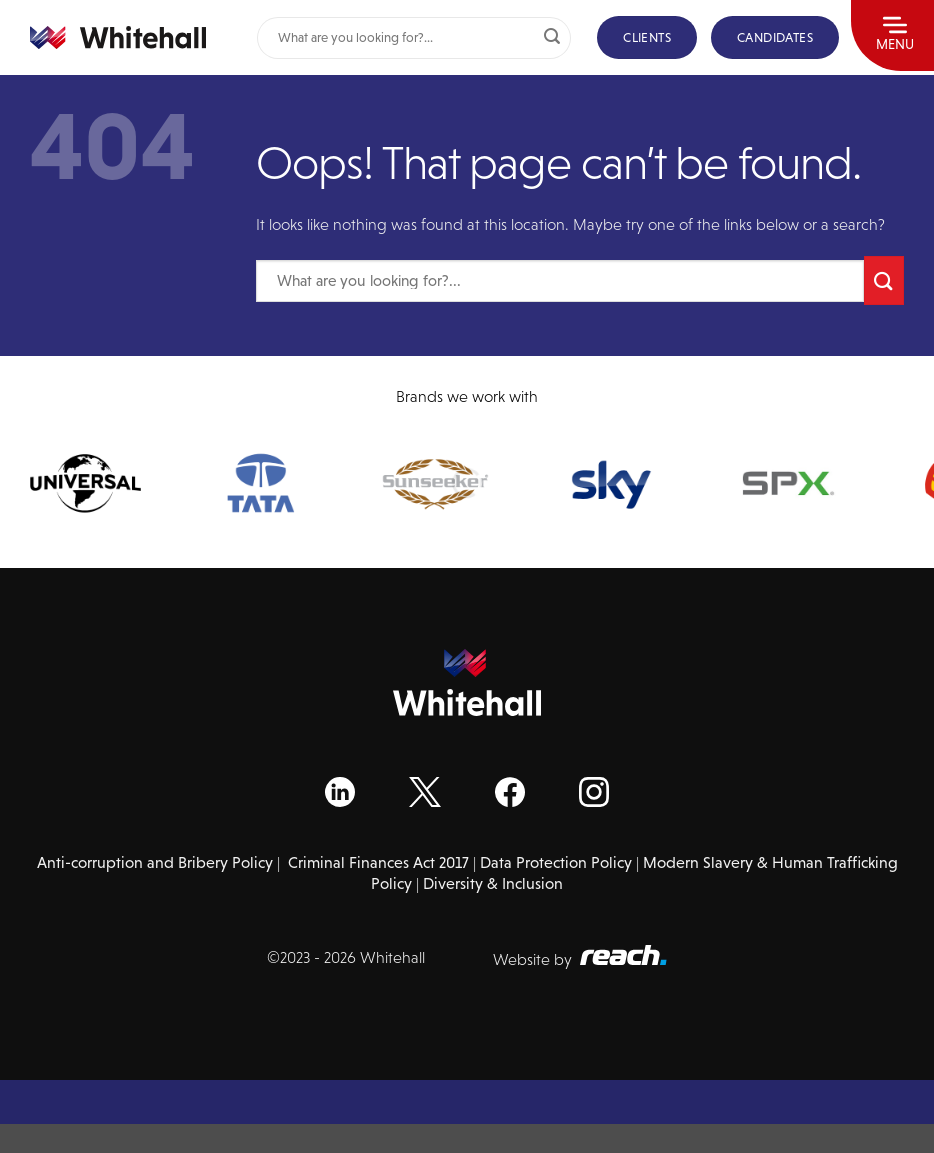  Describe the element at coordinates (155, 862) in the screenshot. I see `Anti-corruption and Bribery Policy` at that location.